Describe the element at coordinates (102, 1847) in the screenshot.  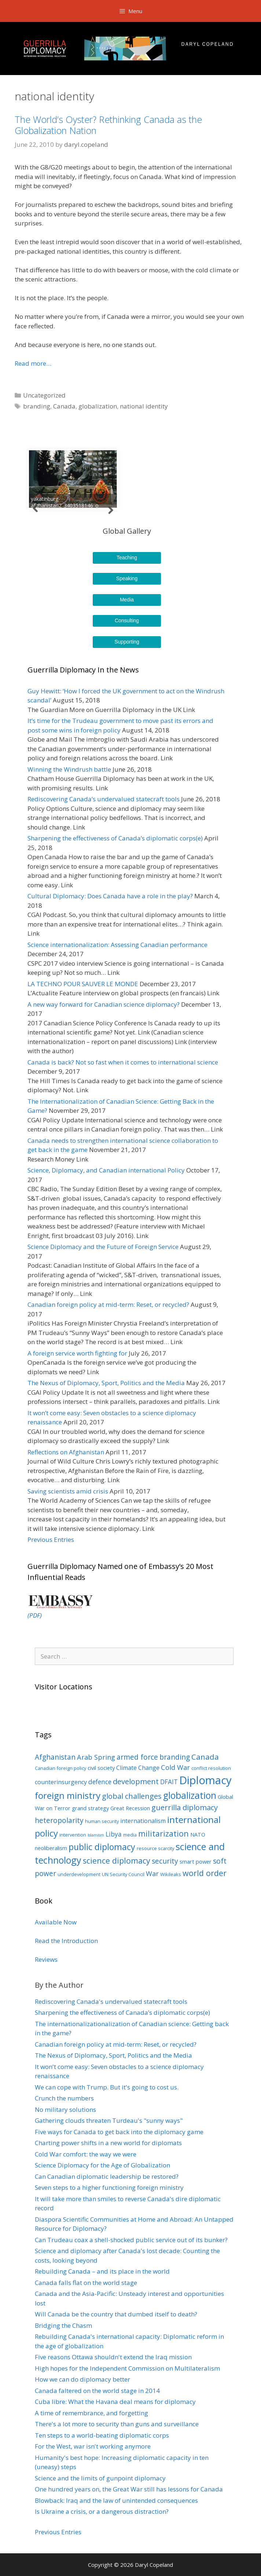
I see `public diplomacy [public diplomacy (14 items)]` at that location.